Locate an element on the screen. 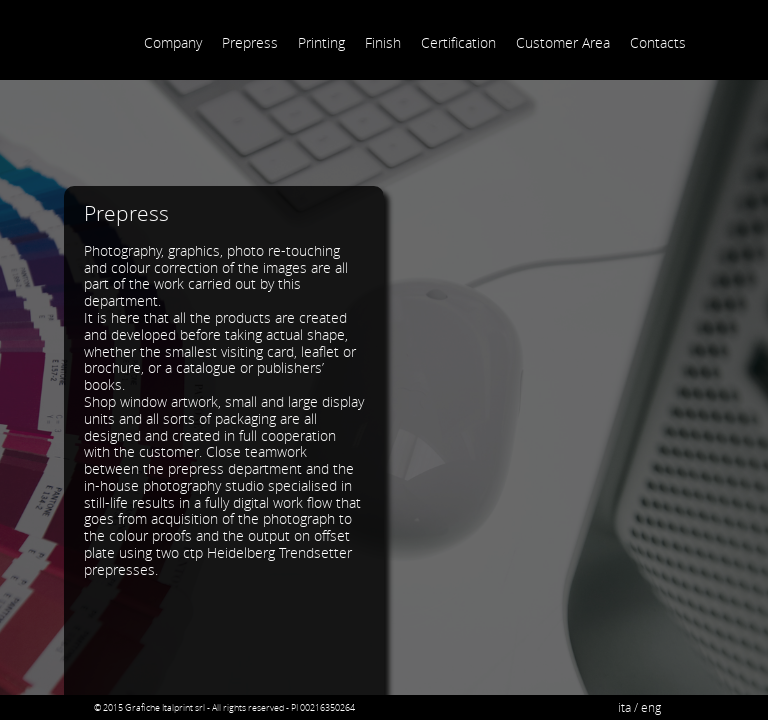  ita is located at coordinates (624, 707).